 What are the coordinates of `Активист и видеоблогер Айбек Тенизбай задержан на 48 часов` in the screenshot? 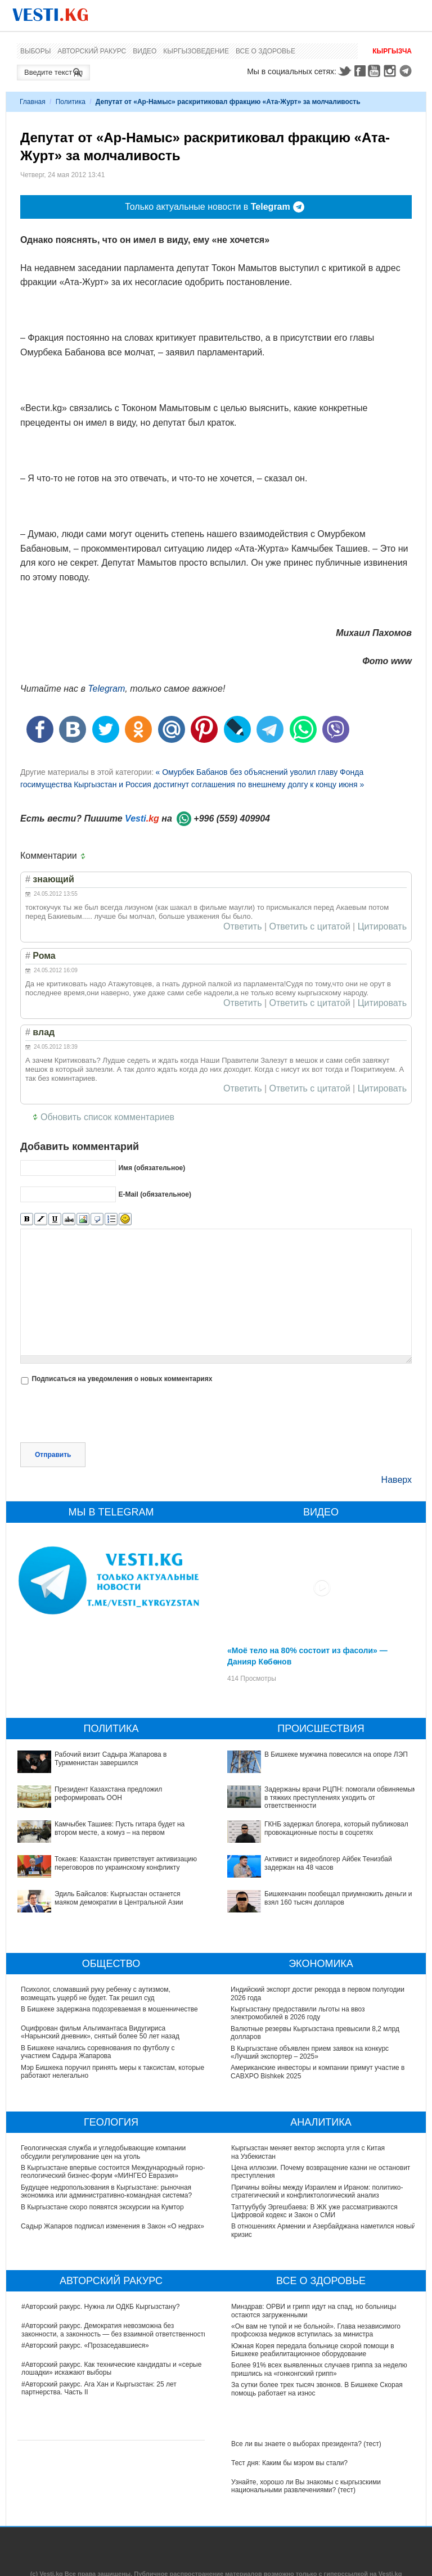 It's located at (328, 1863).